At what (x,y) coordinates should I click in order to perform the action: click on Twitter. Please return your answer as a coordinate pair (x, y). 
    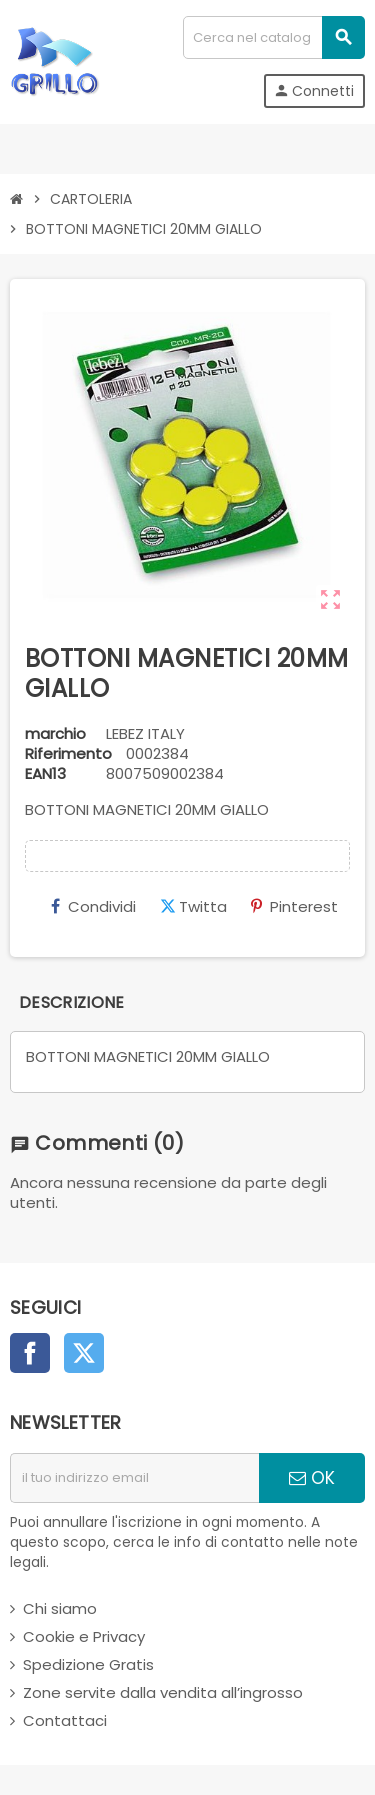
    Looking at the image, I should click on (84, 1353).